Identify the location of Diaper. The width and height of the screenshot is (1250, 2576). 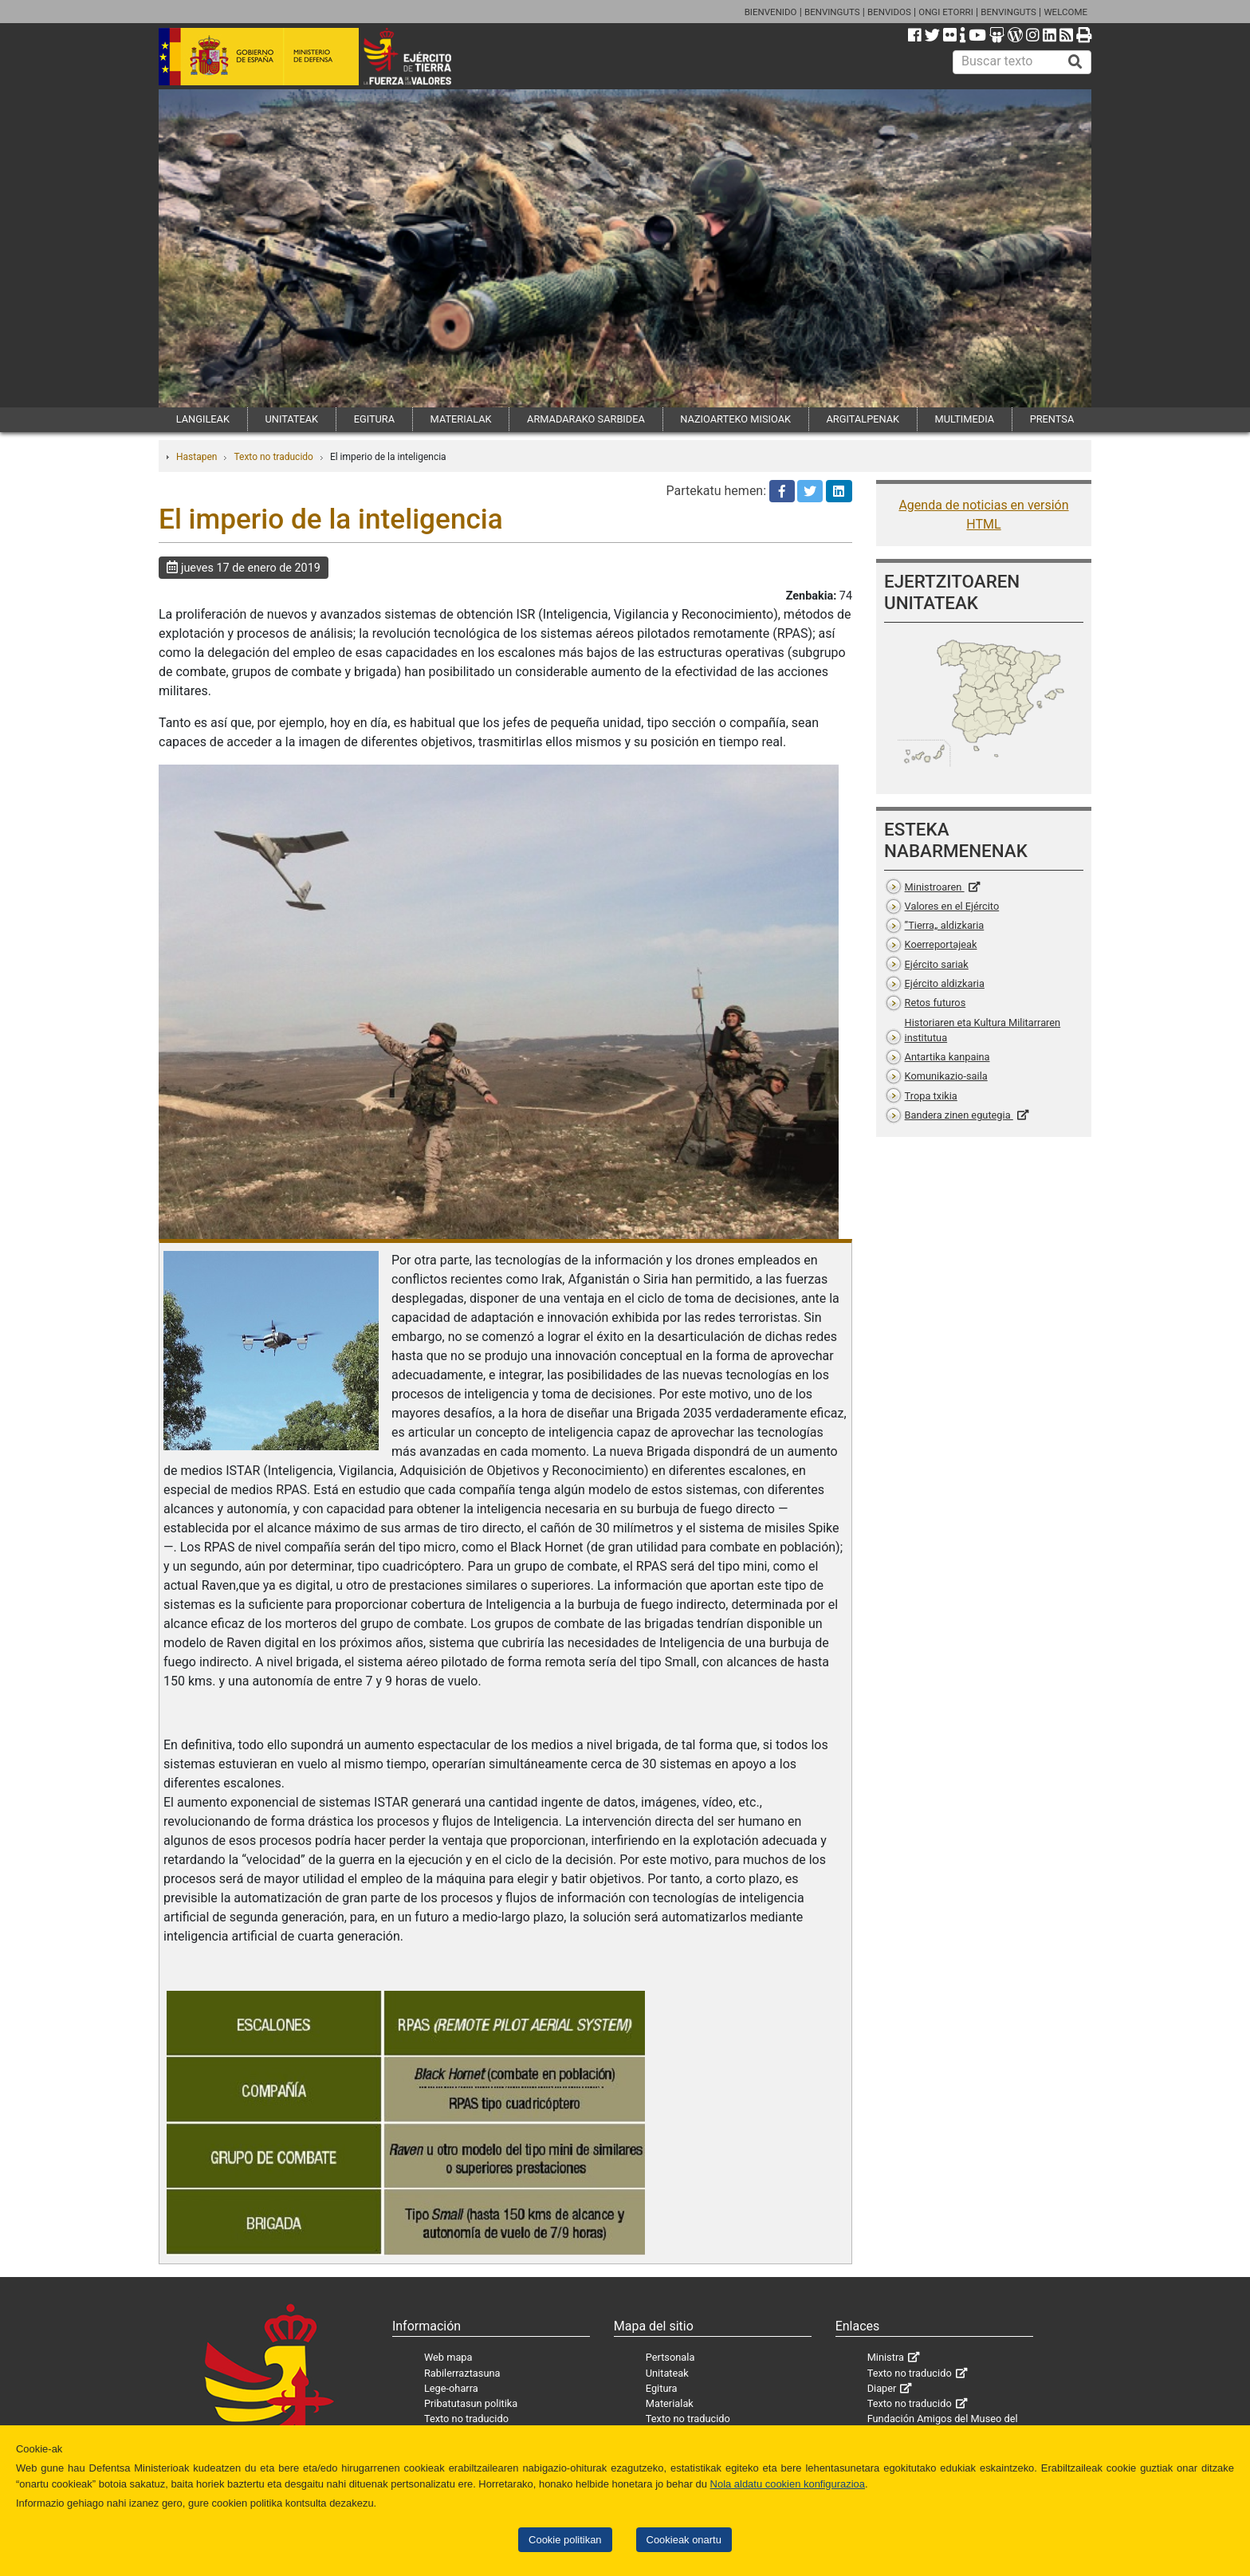
(882, 2388).